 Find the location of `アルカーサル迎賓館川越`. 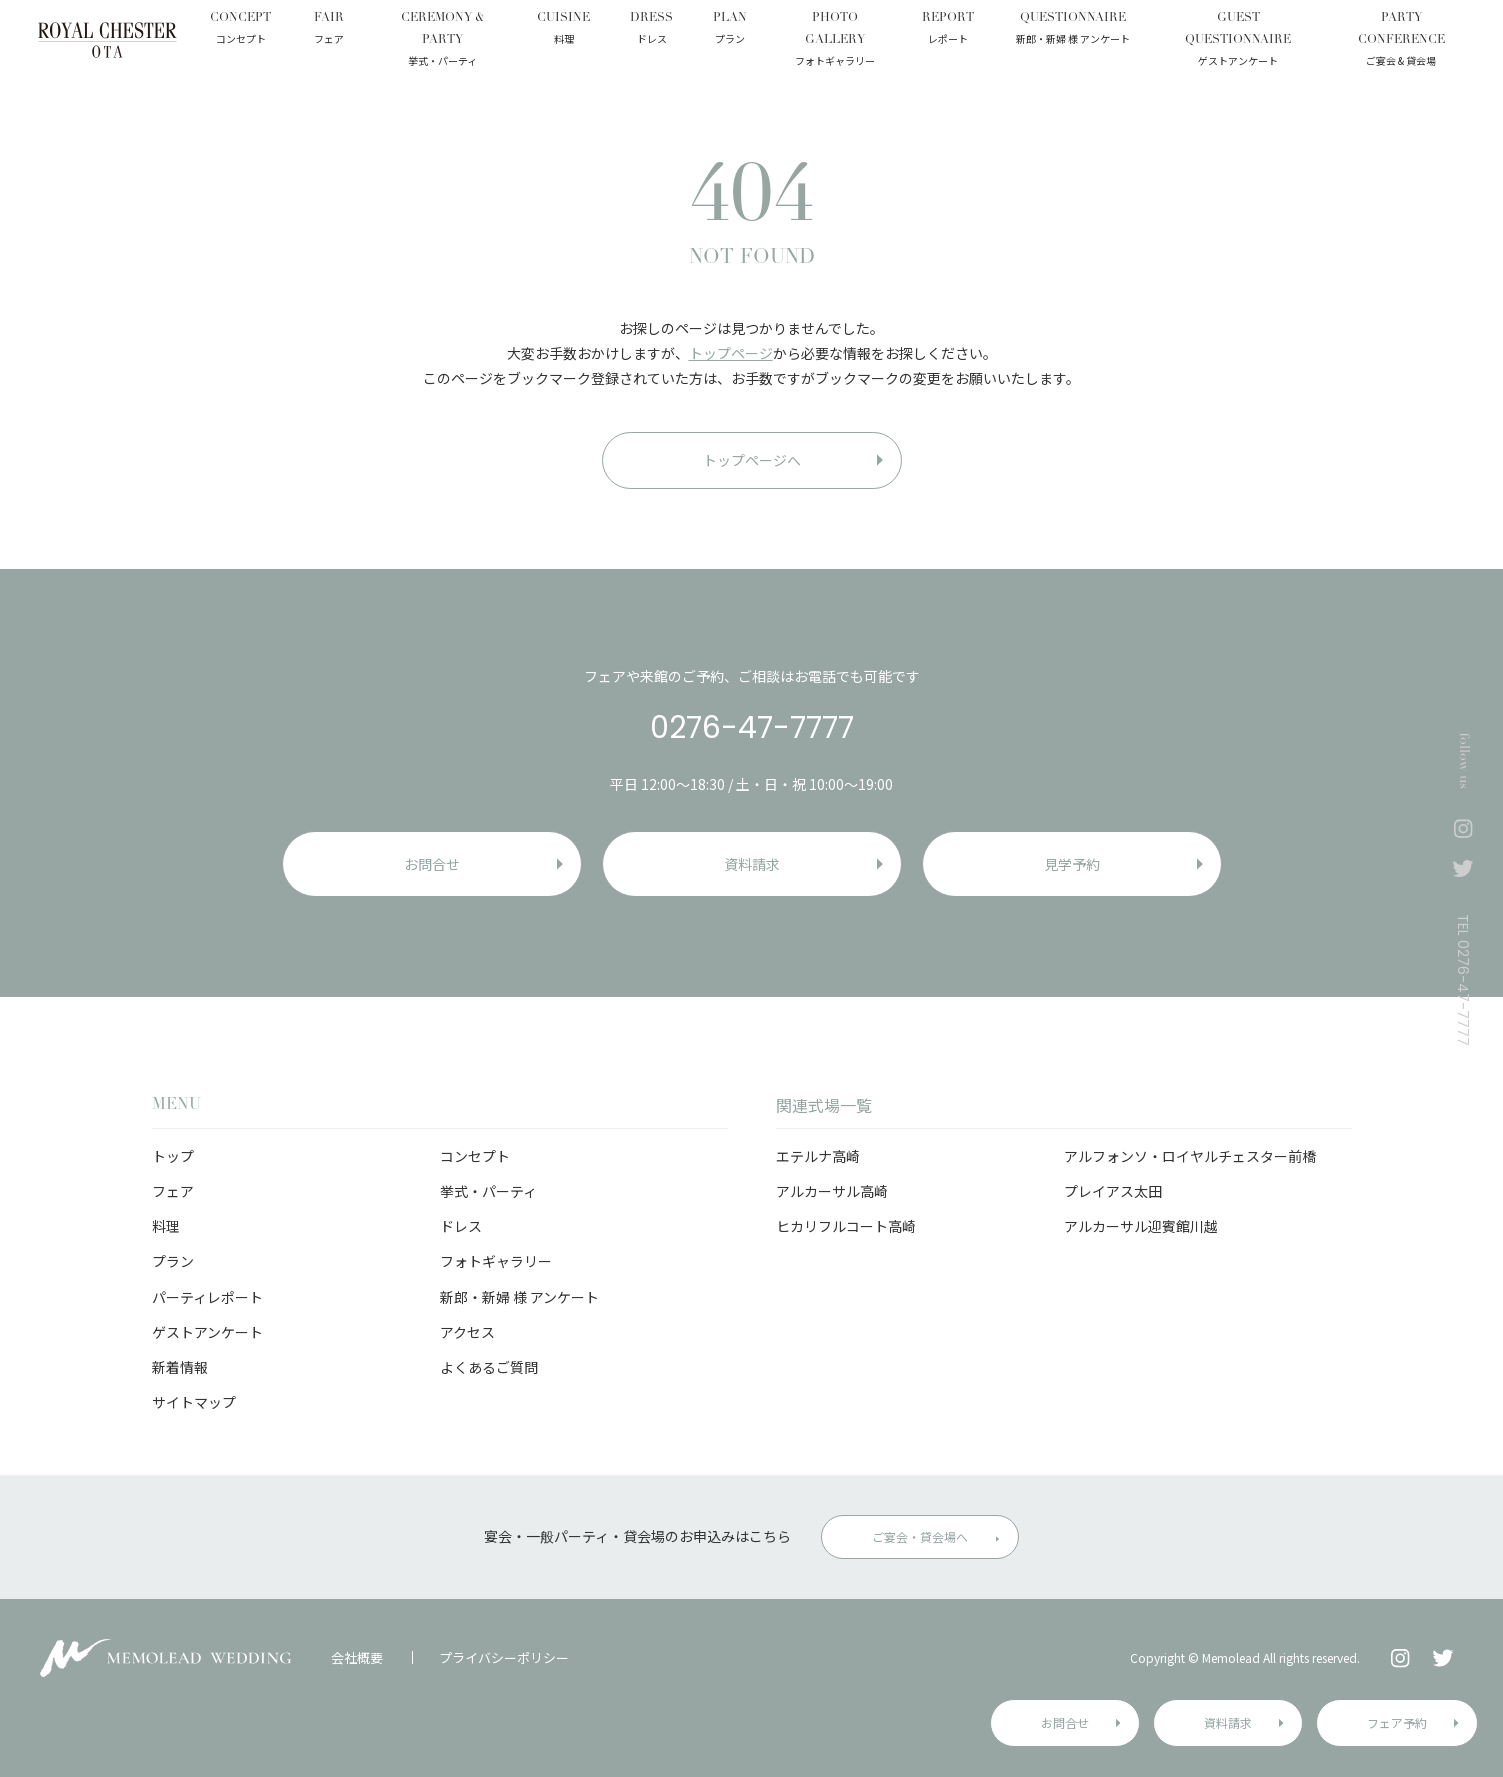

アルカーサル迎賓館川越 is located at coordinates (1141, 1226).